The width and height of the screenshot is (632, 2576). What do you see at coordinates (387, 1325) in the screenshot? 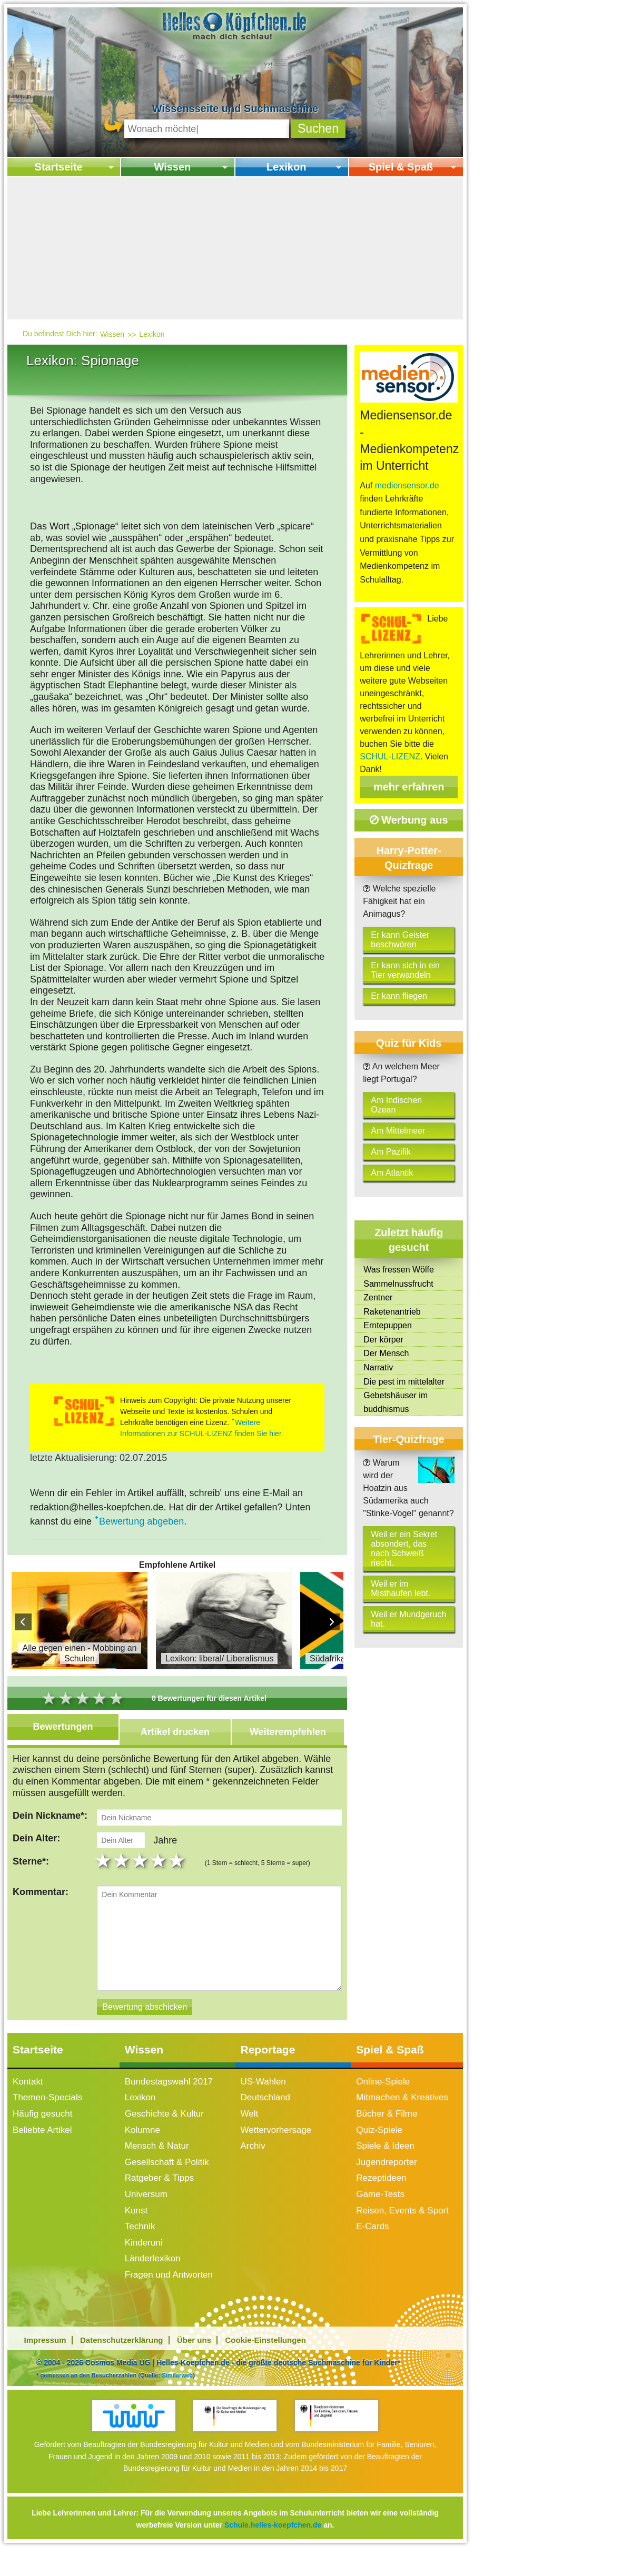
I see `Erntepuppen` at bounding box center [387, 1325].